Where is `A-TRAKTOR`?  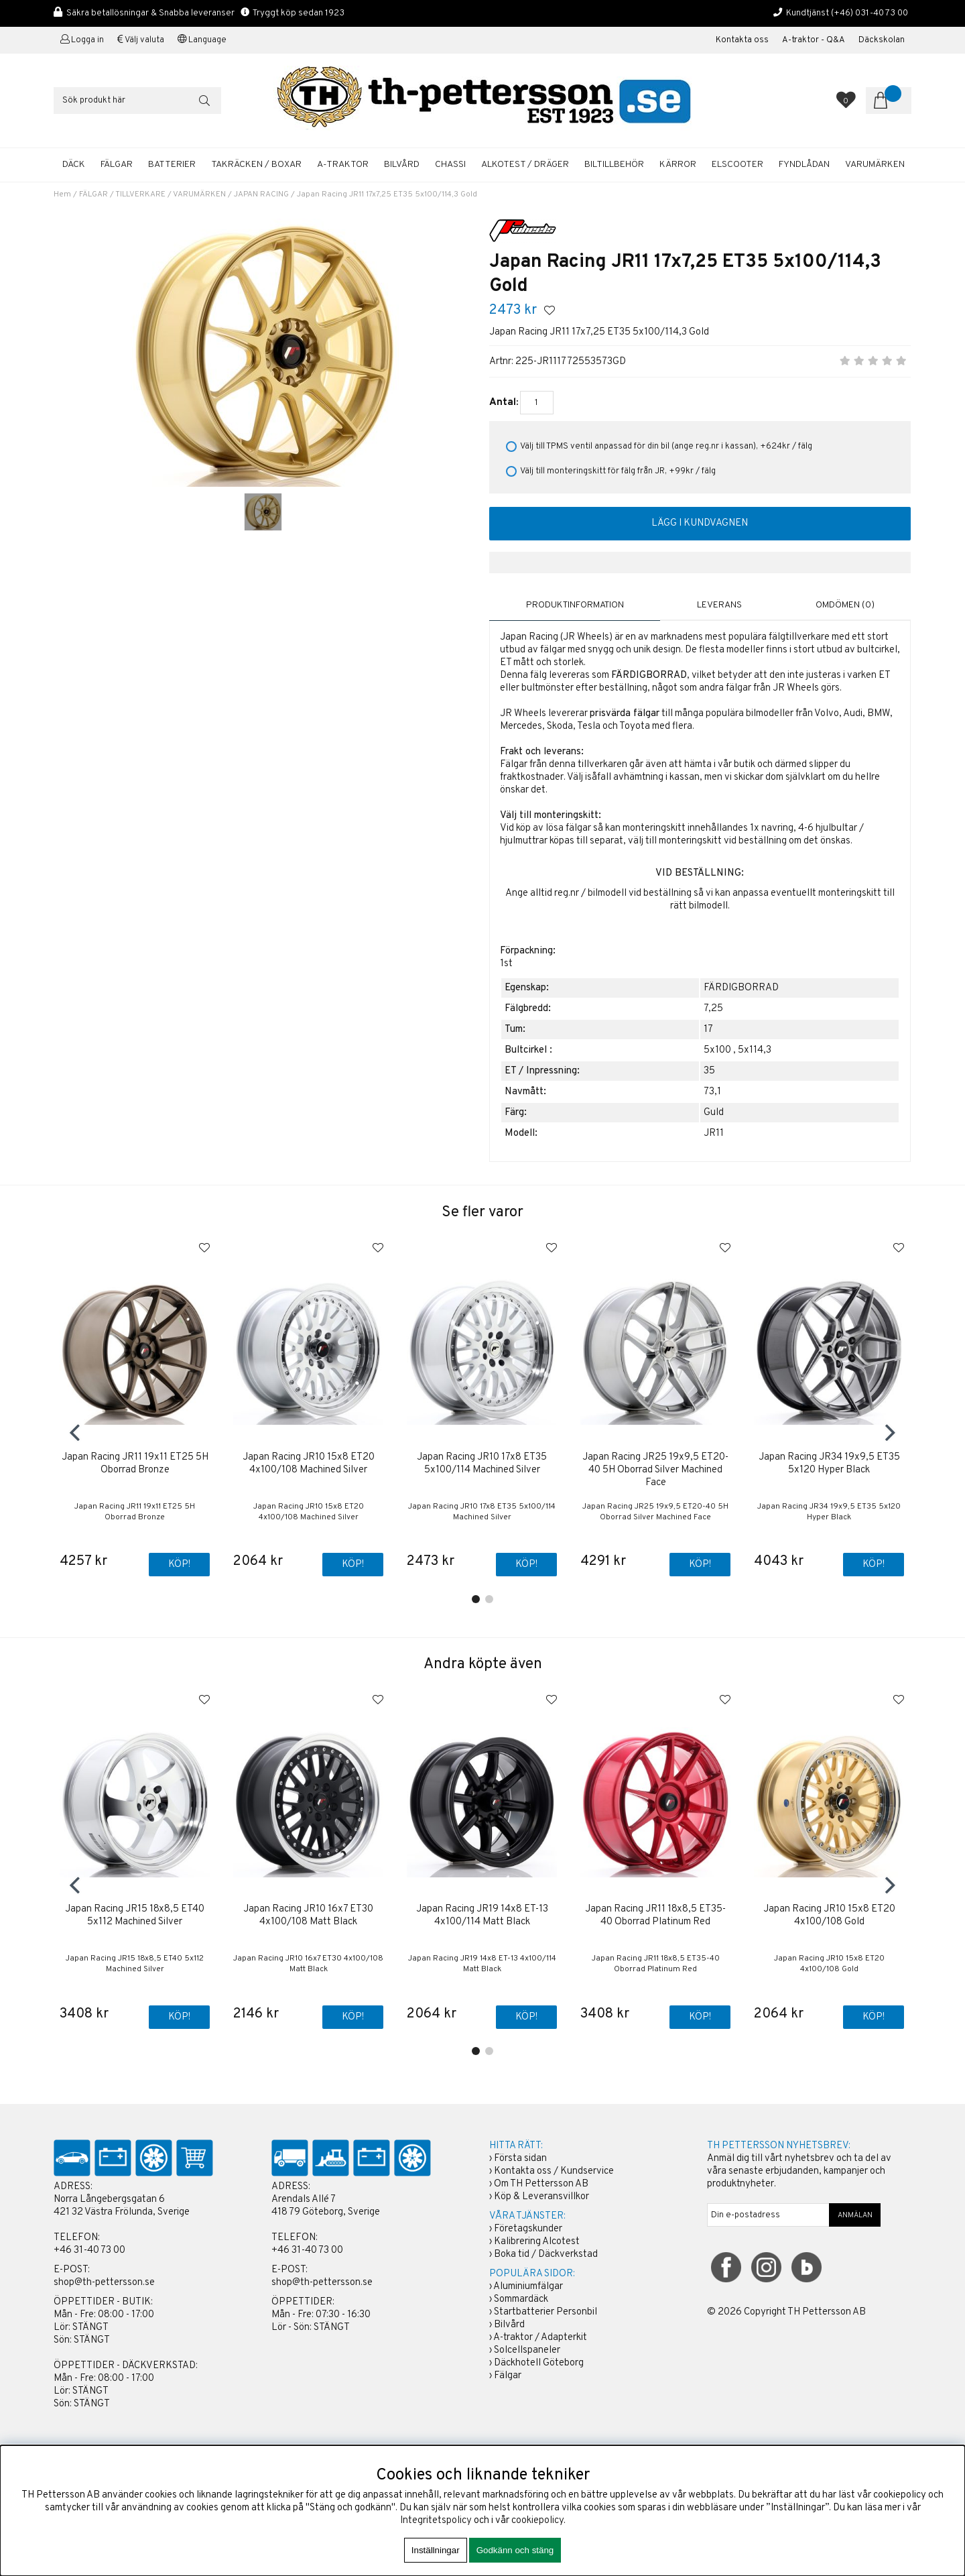 A-TRAKTOR is located at coordinates (343, 164).